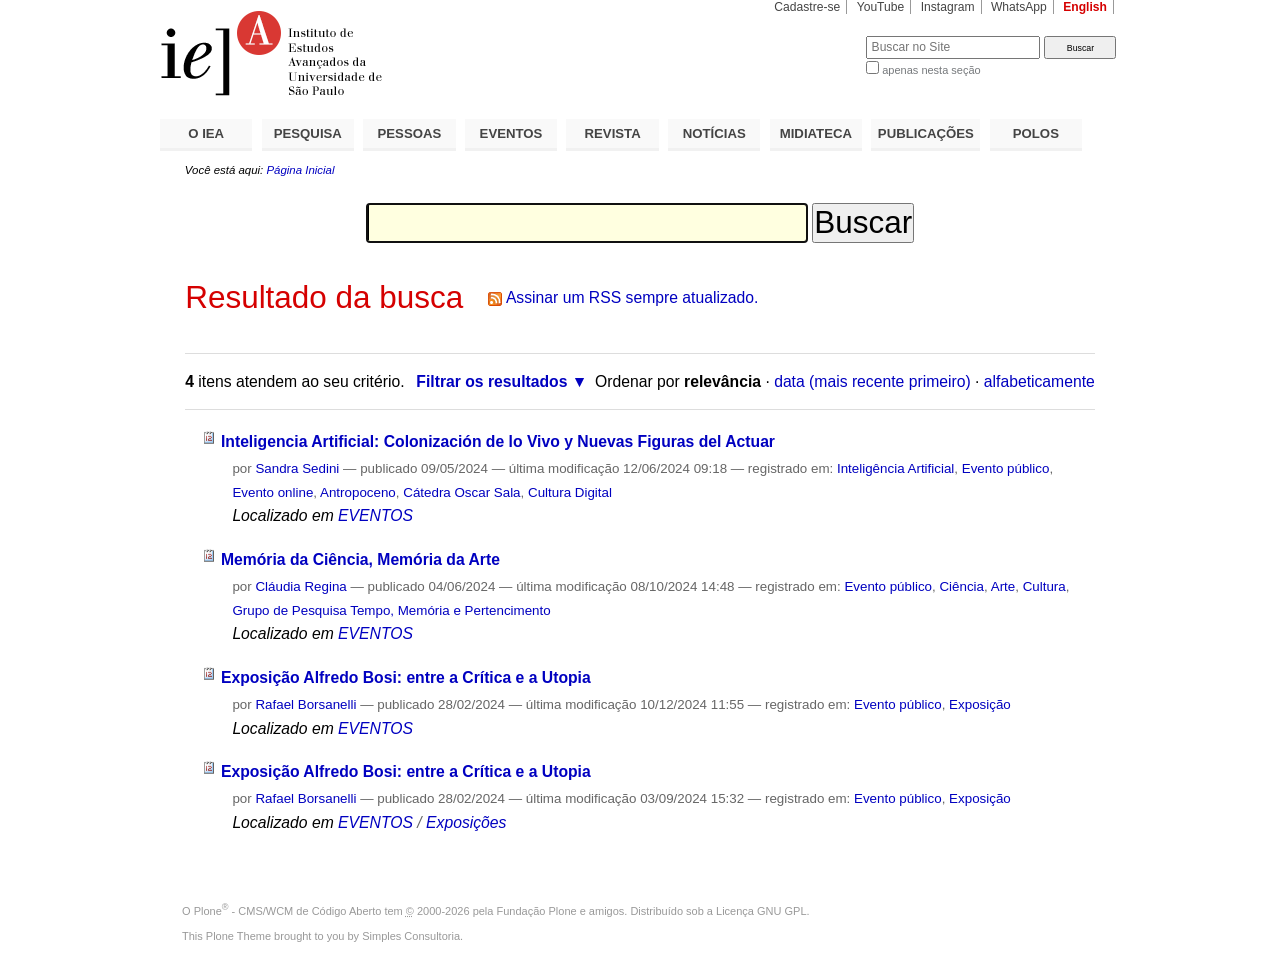  What do you see at coordinates (613, 133) in the screenshot?
I see `REVISTA` at bounding box center [613, 133].